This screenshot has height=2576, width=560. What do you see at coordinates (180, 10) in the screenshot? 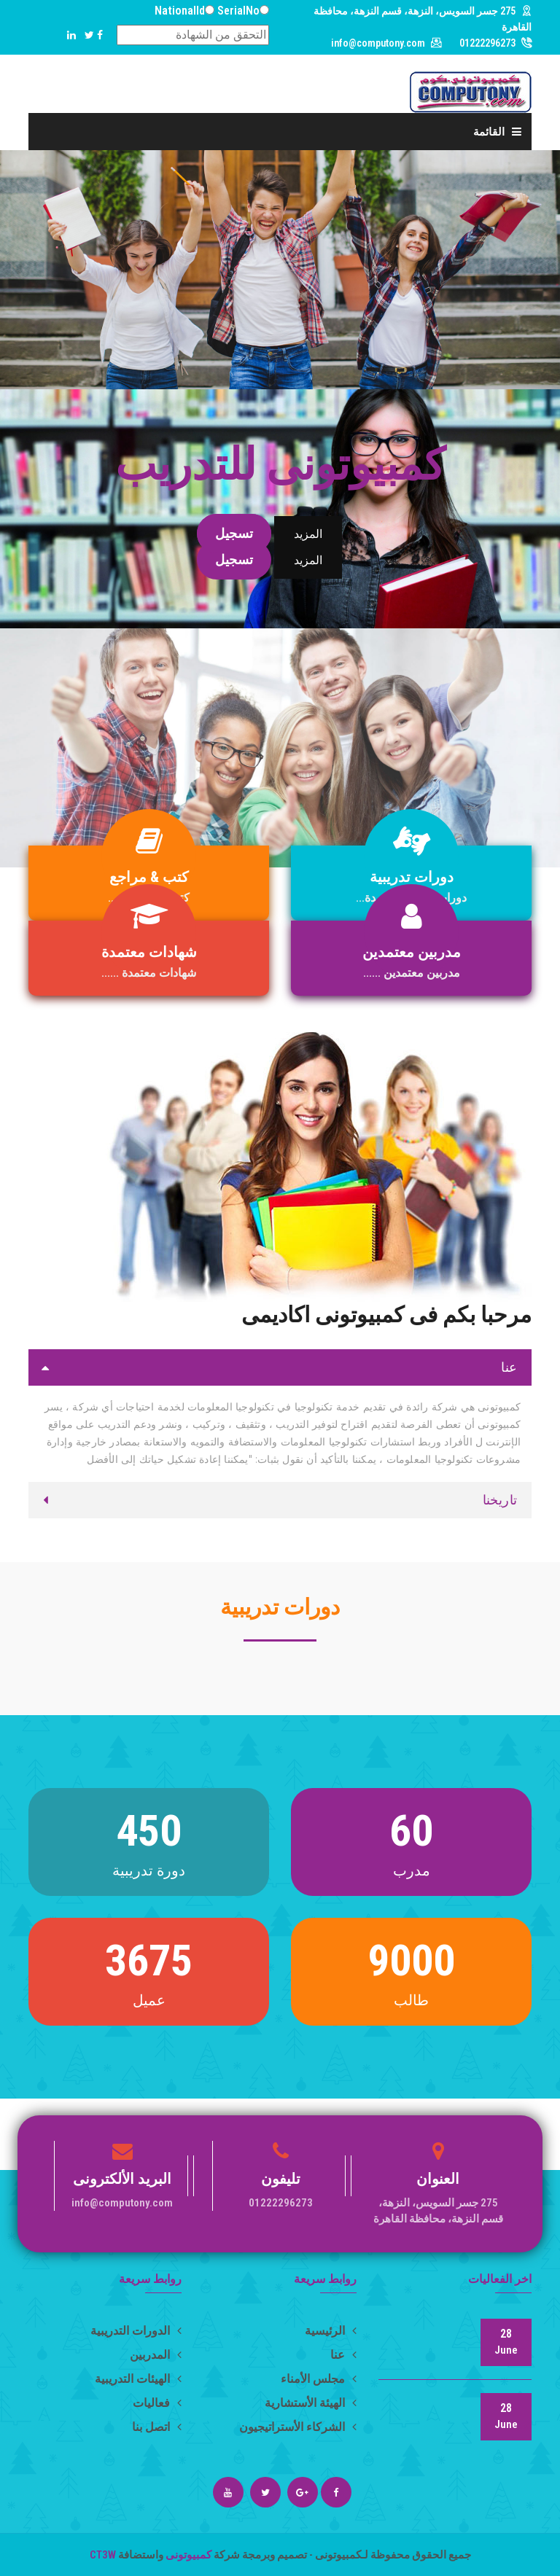
I see `NationalId` at bounding box center [180, 10].